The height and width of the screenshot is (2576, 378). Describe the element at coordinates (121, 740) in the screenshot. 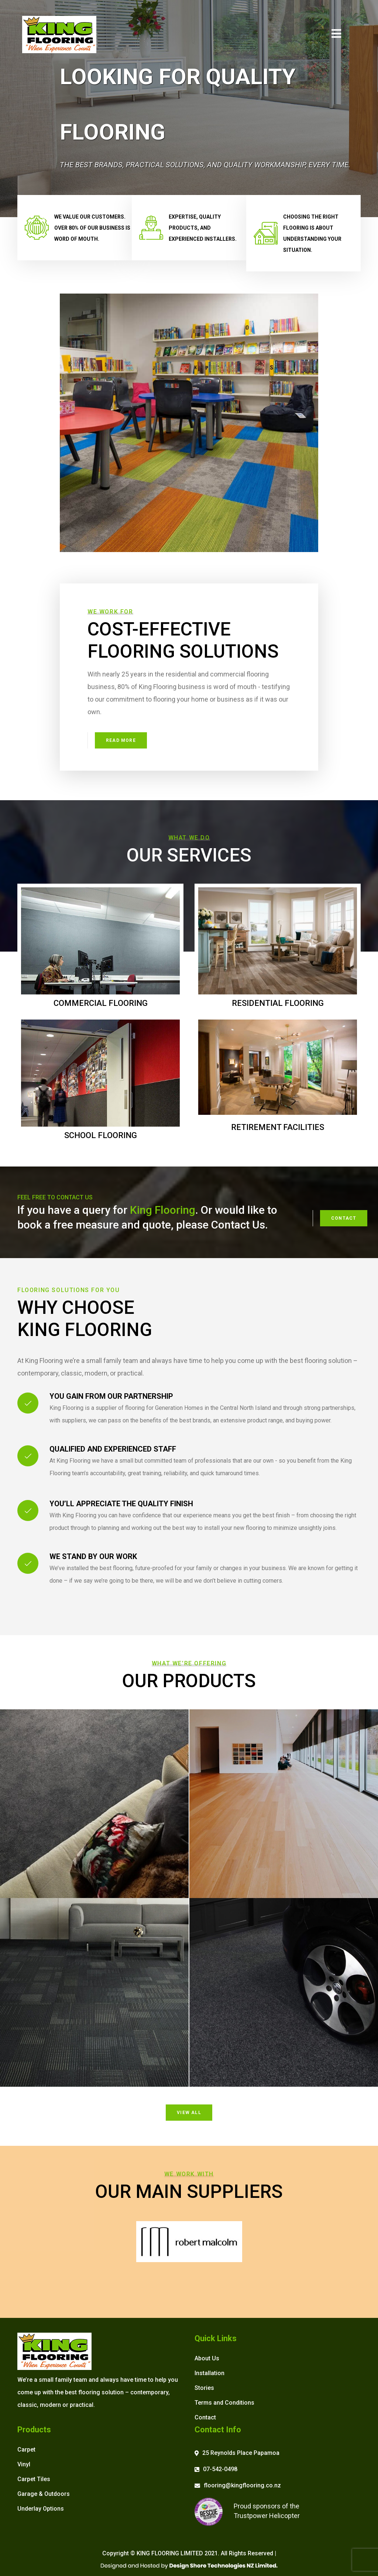

I see `Read More` at that location.